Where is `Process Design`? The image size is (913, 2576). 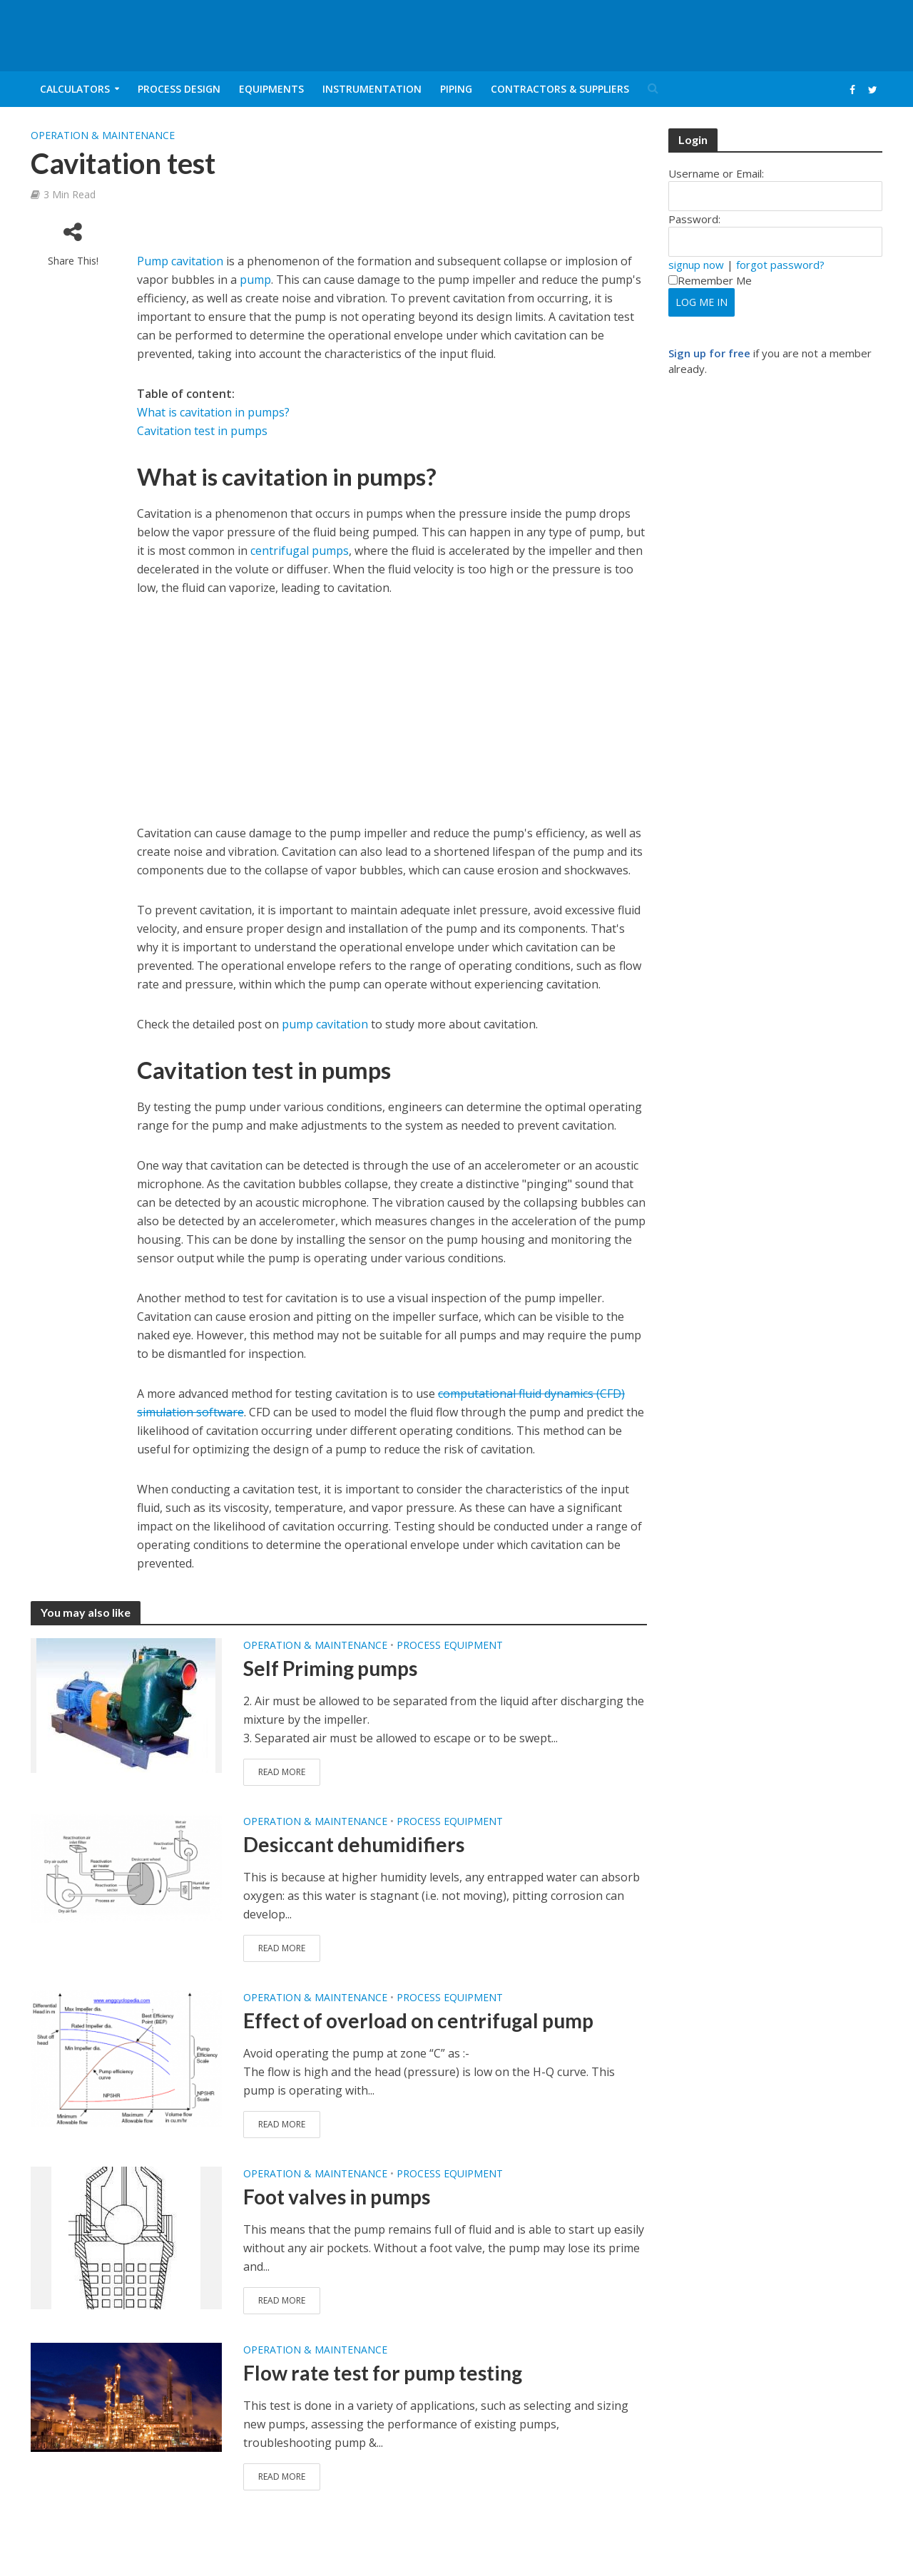 Process Design is located at coordinates (179, 89).